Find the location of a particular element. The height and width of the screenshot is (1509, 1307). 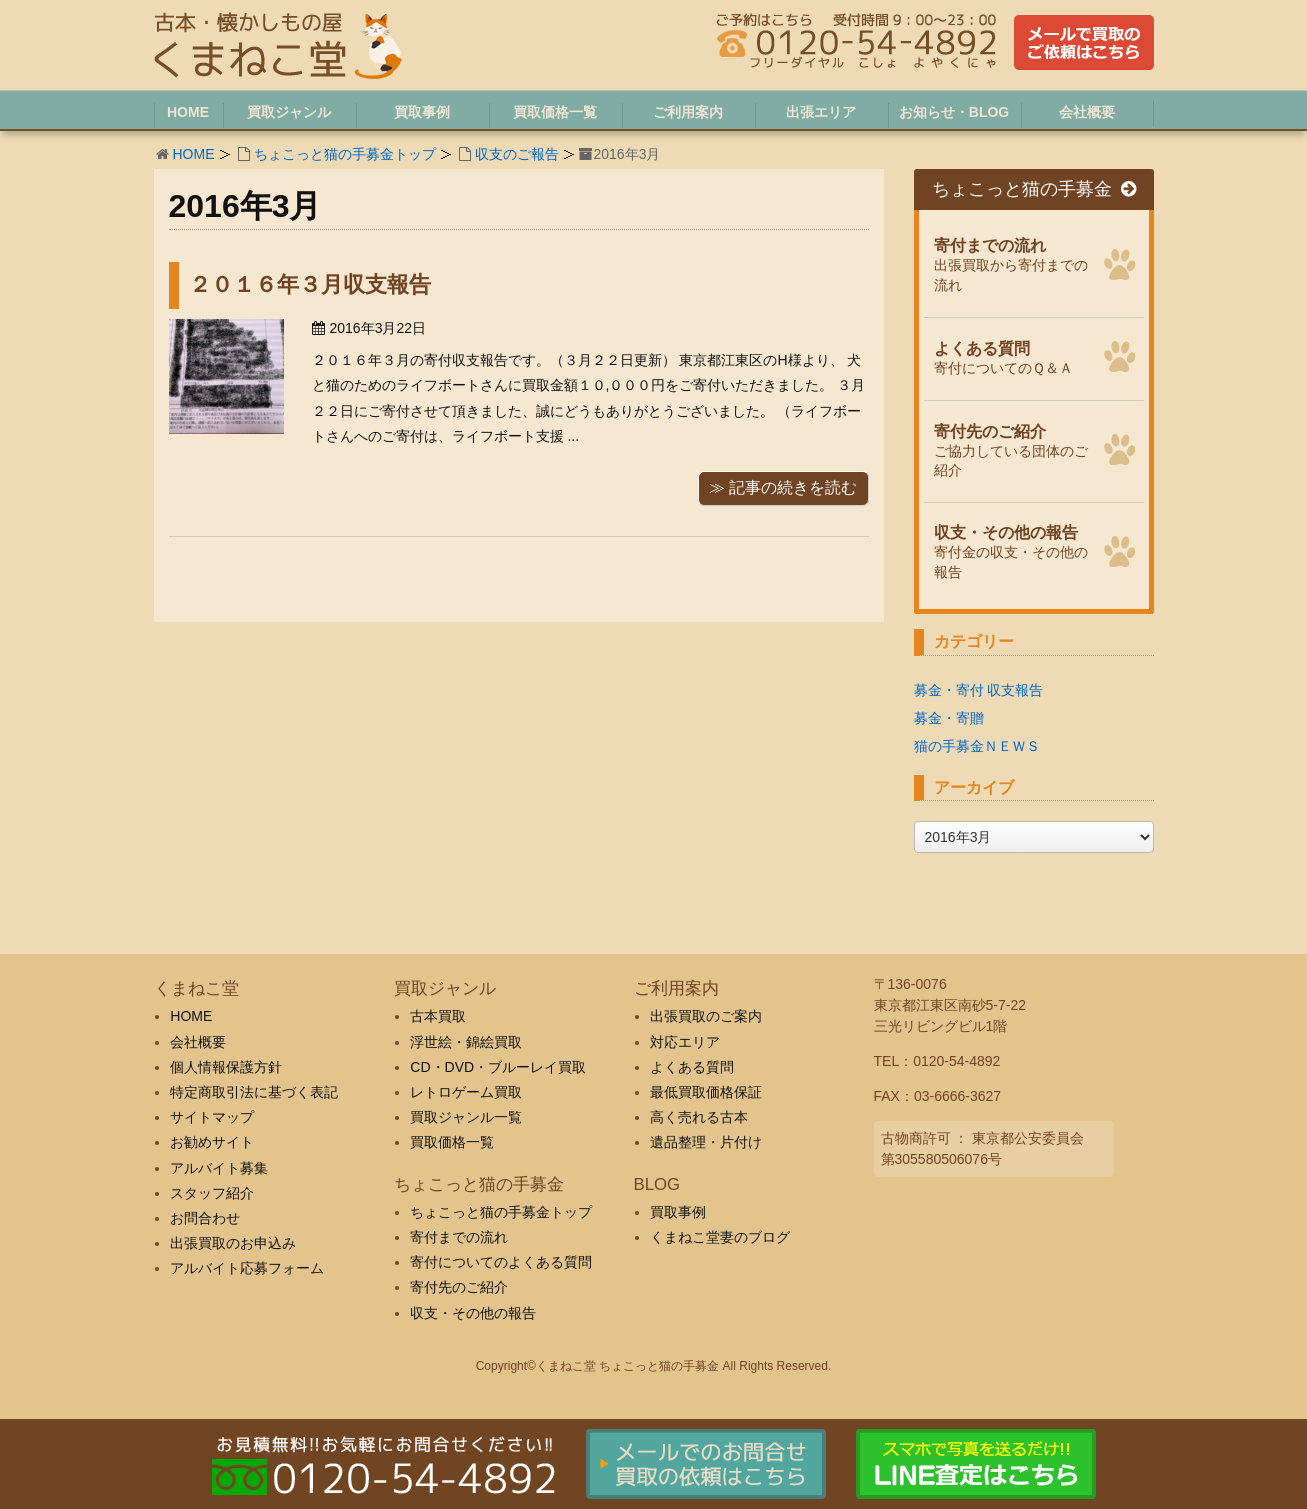

レトロゲーム買取 is located at coordinates (466, 1092).